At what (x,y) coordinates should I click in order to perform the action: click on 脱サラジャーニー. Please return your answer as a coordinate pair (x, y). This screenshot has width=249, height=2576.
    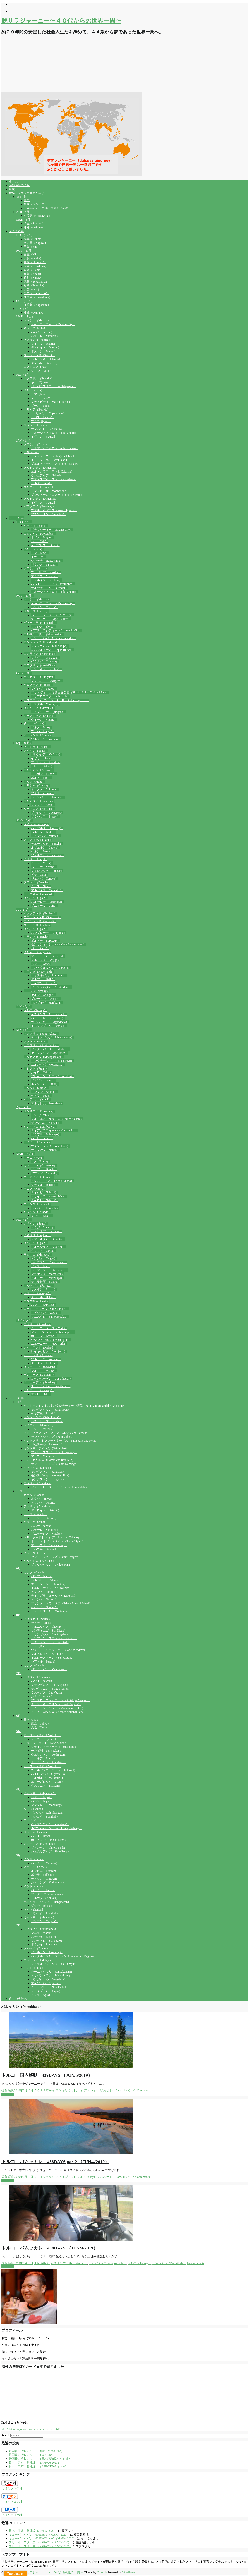
    Looking at the image, I should click on (35, 204).